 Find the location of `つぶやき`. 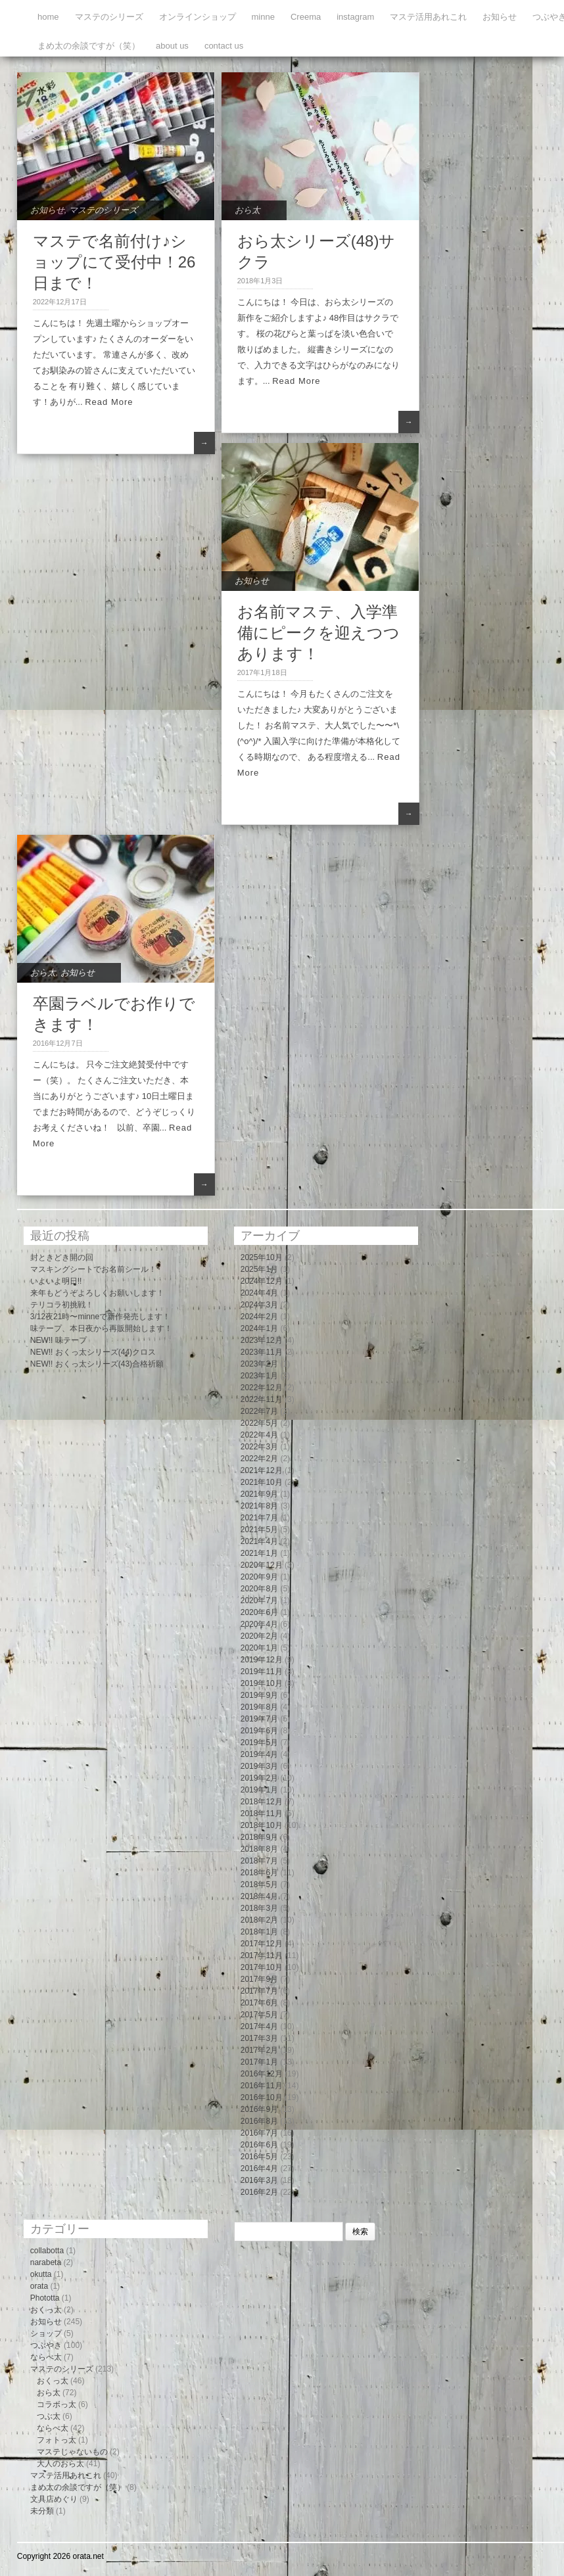

つぶやき is located at coordinates (46, 2345).